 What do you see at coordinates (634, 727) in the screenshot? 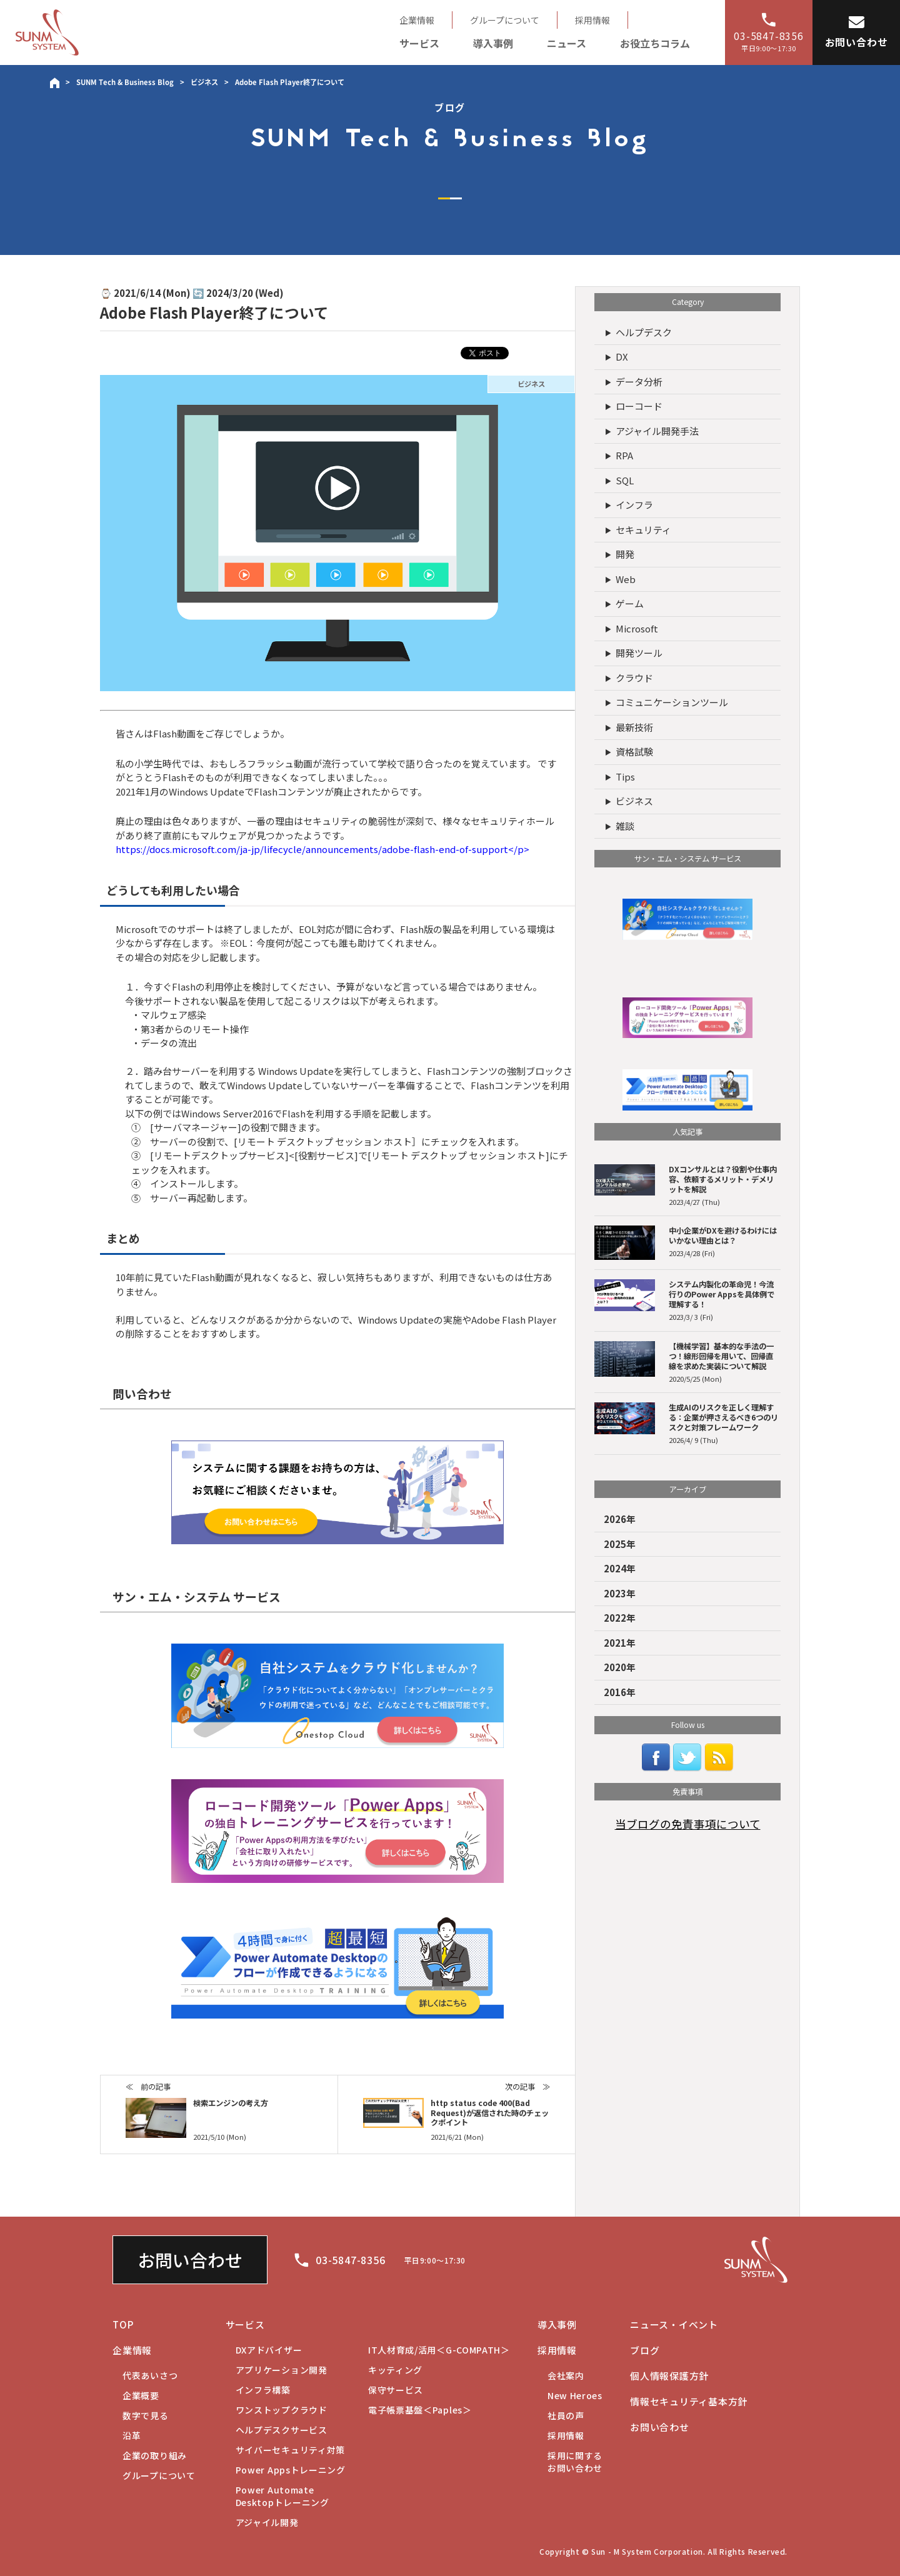
I see `最新技術` at bounding box center [634, 727].